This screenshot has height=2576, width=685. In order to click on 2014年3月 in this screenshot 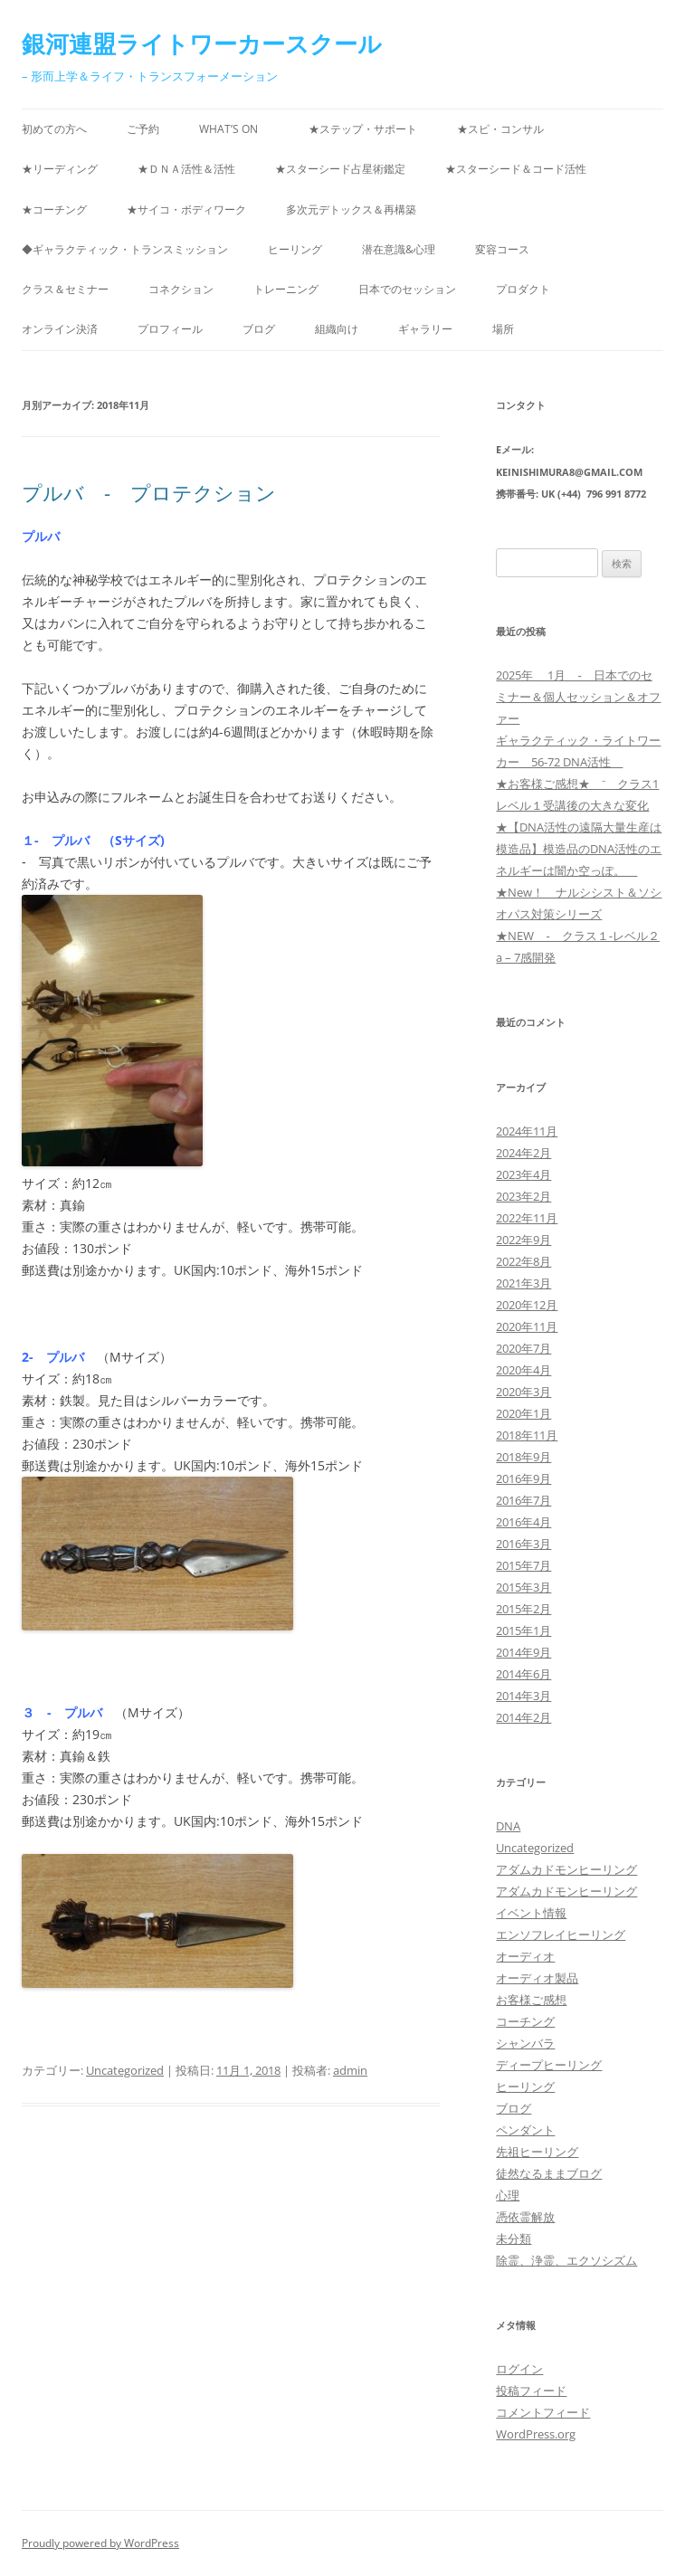, I will do `click(523, 1695)`.